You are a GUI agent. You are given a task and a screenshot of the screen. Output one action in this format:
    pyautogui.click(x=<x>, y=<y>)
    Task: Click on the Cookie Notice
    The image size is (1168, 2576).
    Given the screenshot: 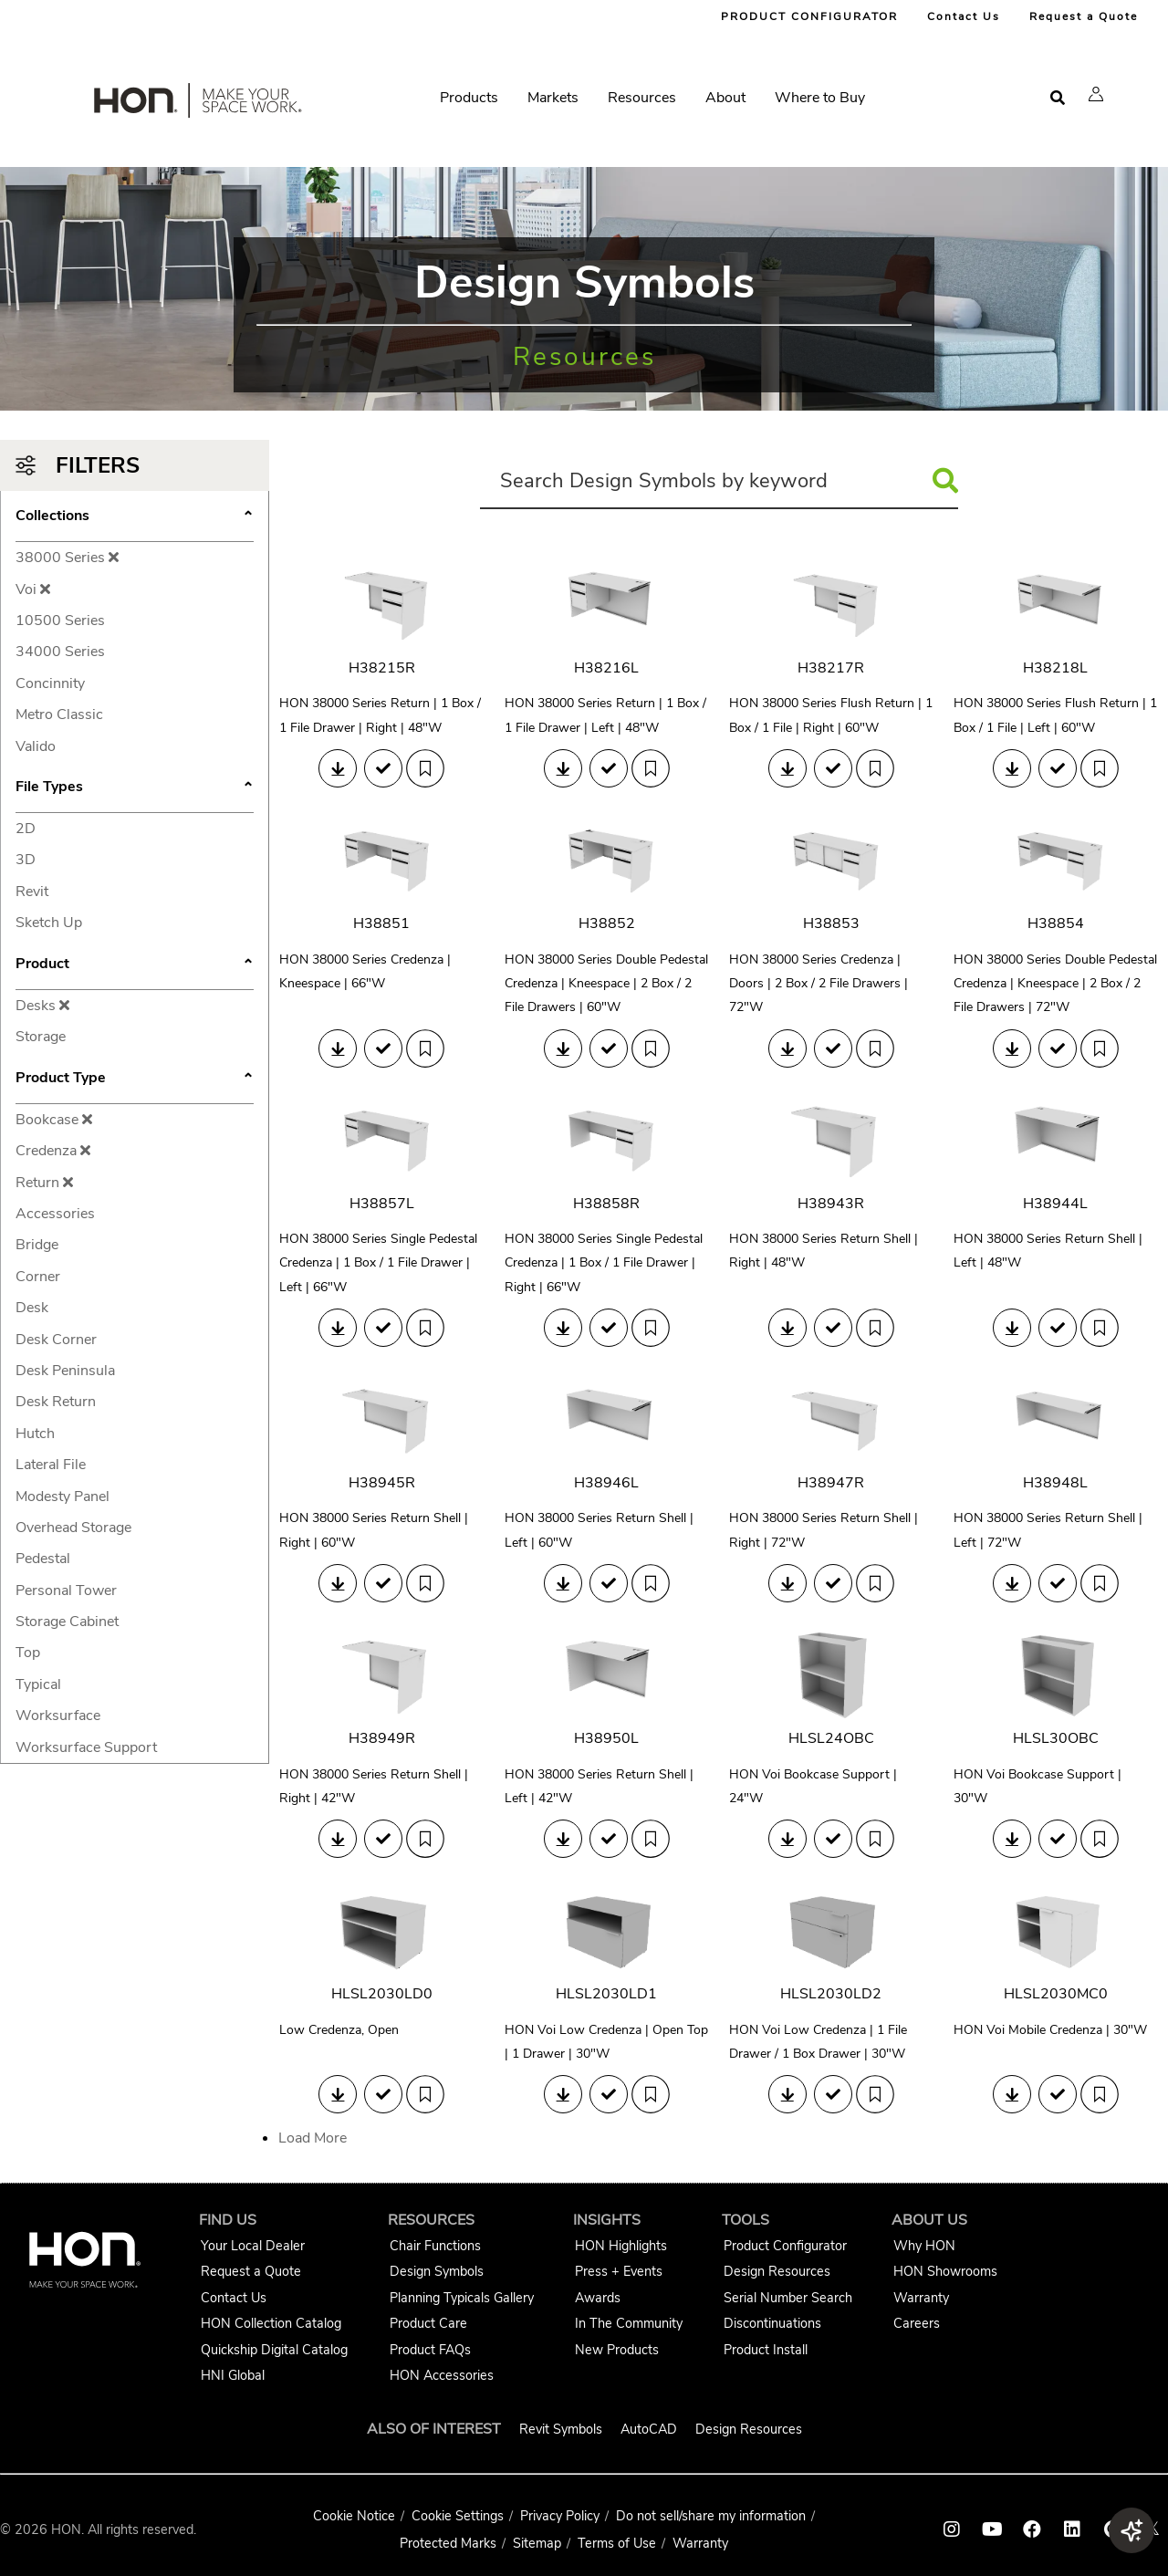 What is the action you would take?
    pyautogui.click(x=354, y=2516)
    